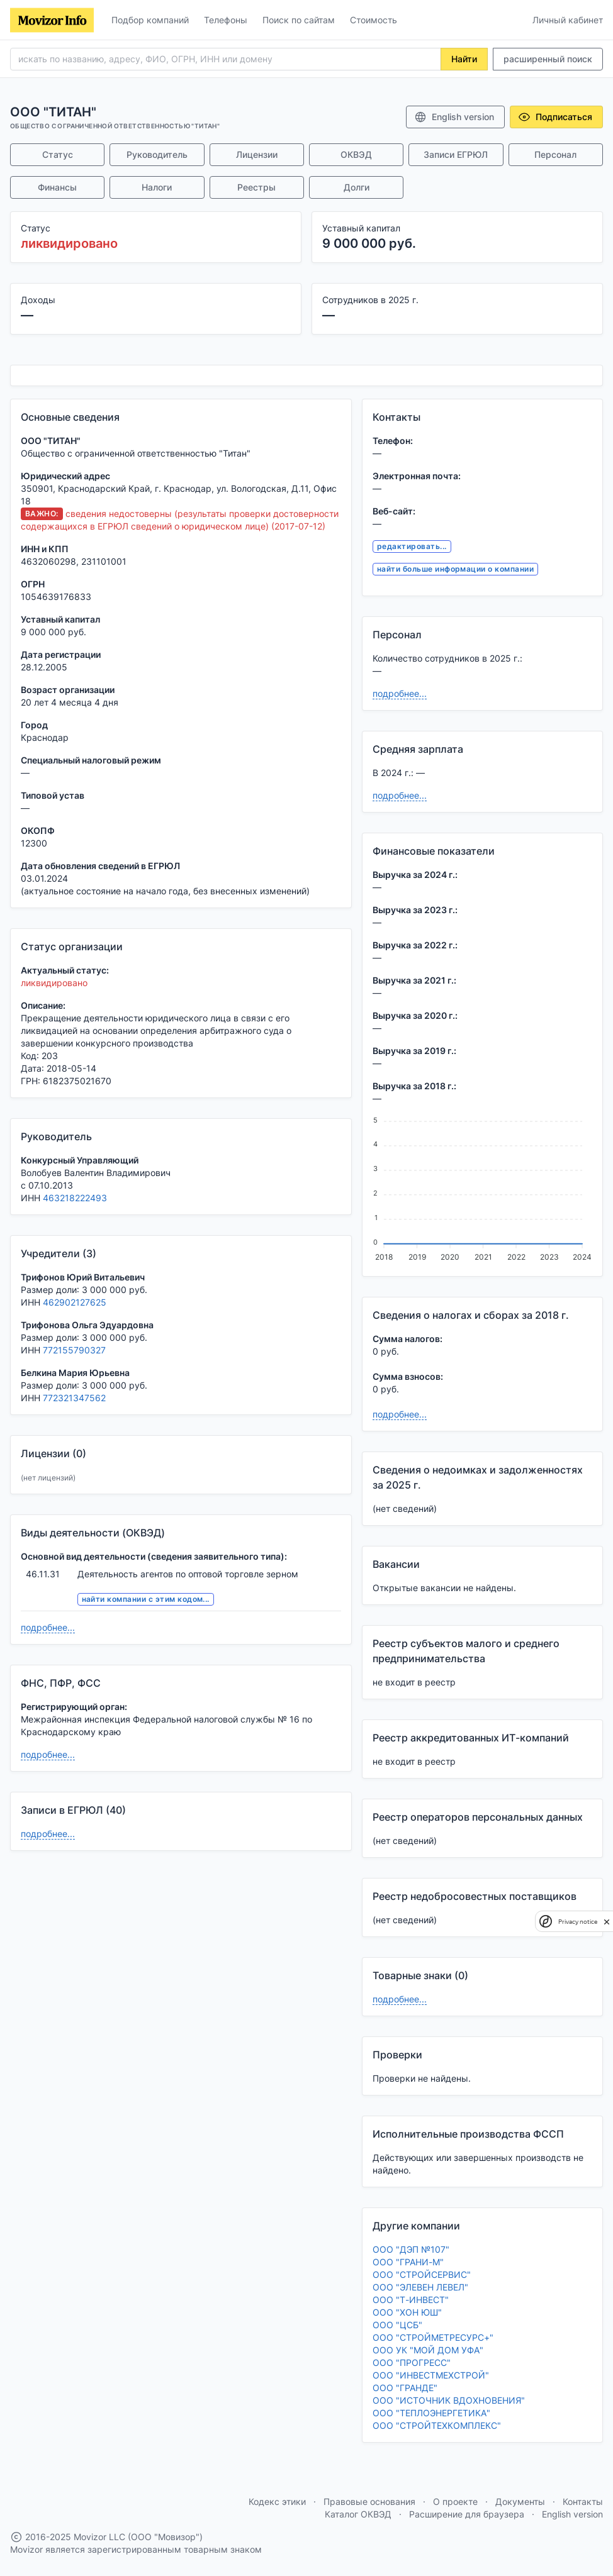 This screenshot has width=613, height=2576. I want to click on Документы, so click(520, 2501).